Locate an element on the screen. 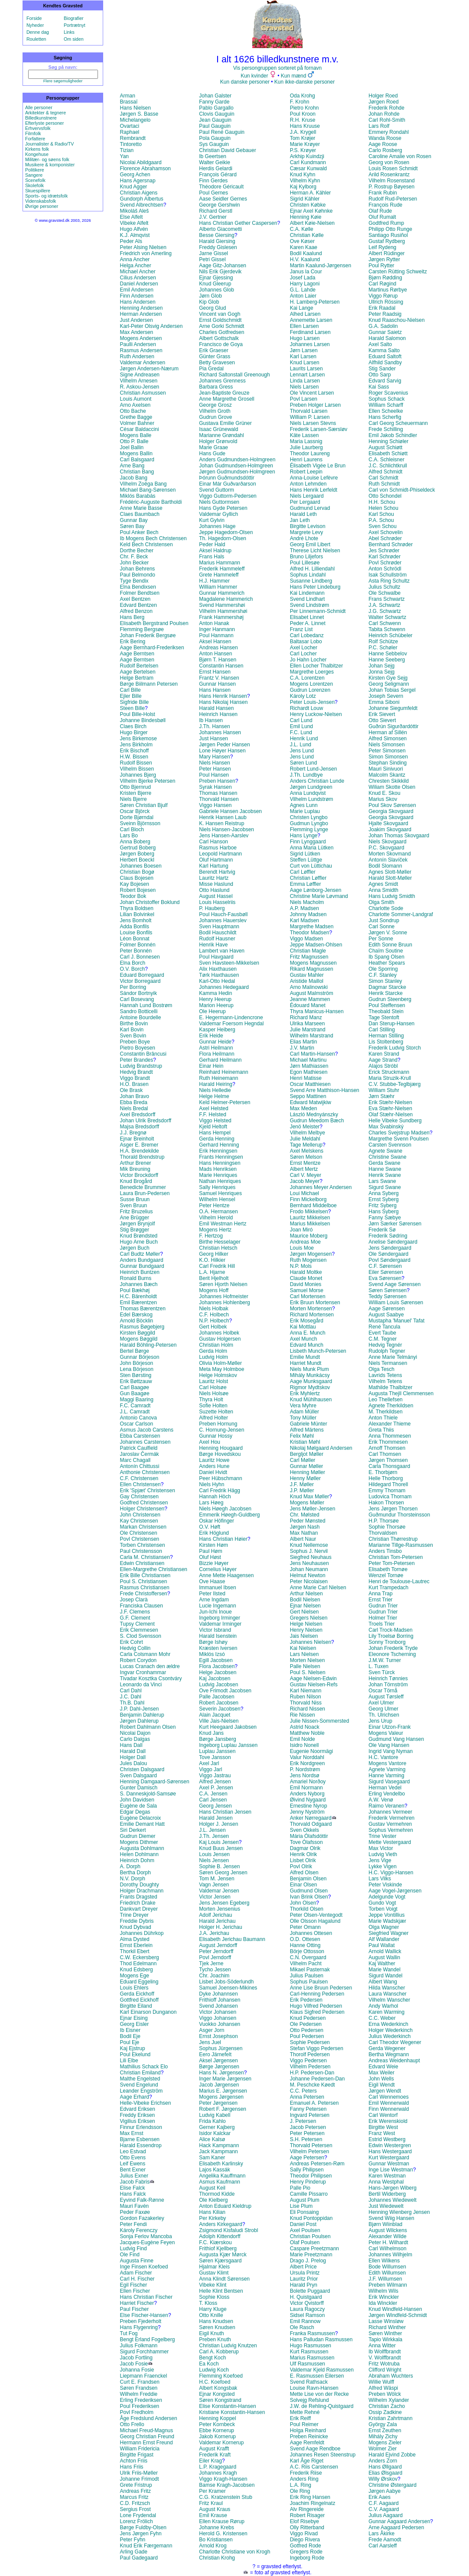 The width and height of the screenshot is (469, 2576). Karl Schrøder is located at coordinates (384, 557).